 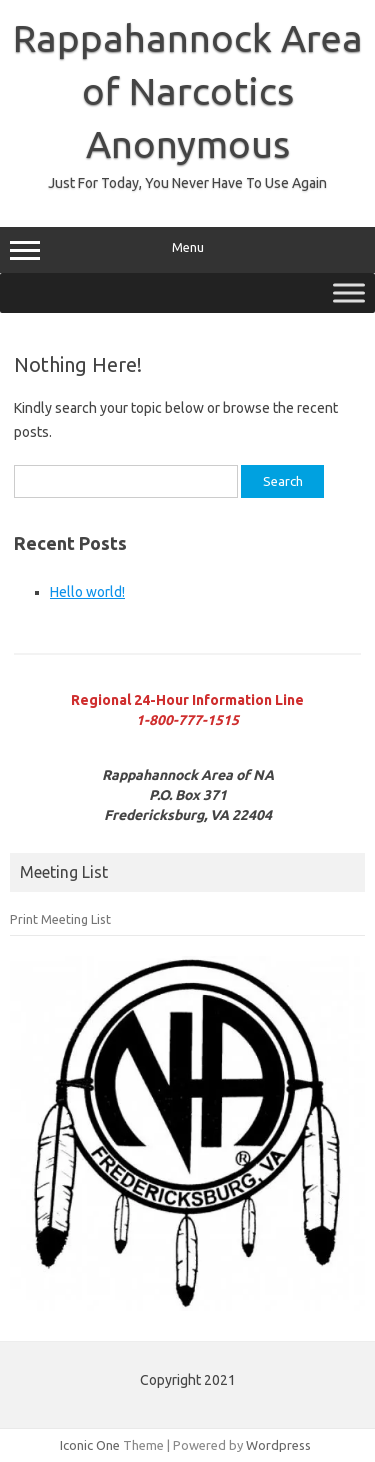 What do you see at coordinates (188, 91) in the screenshot?
I see `Rappahannock Area of Narcotics Anonymous` at bounding box center [188, 91].